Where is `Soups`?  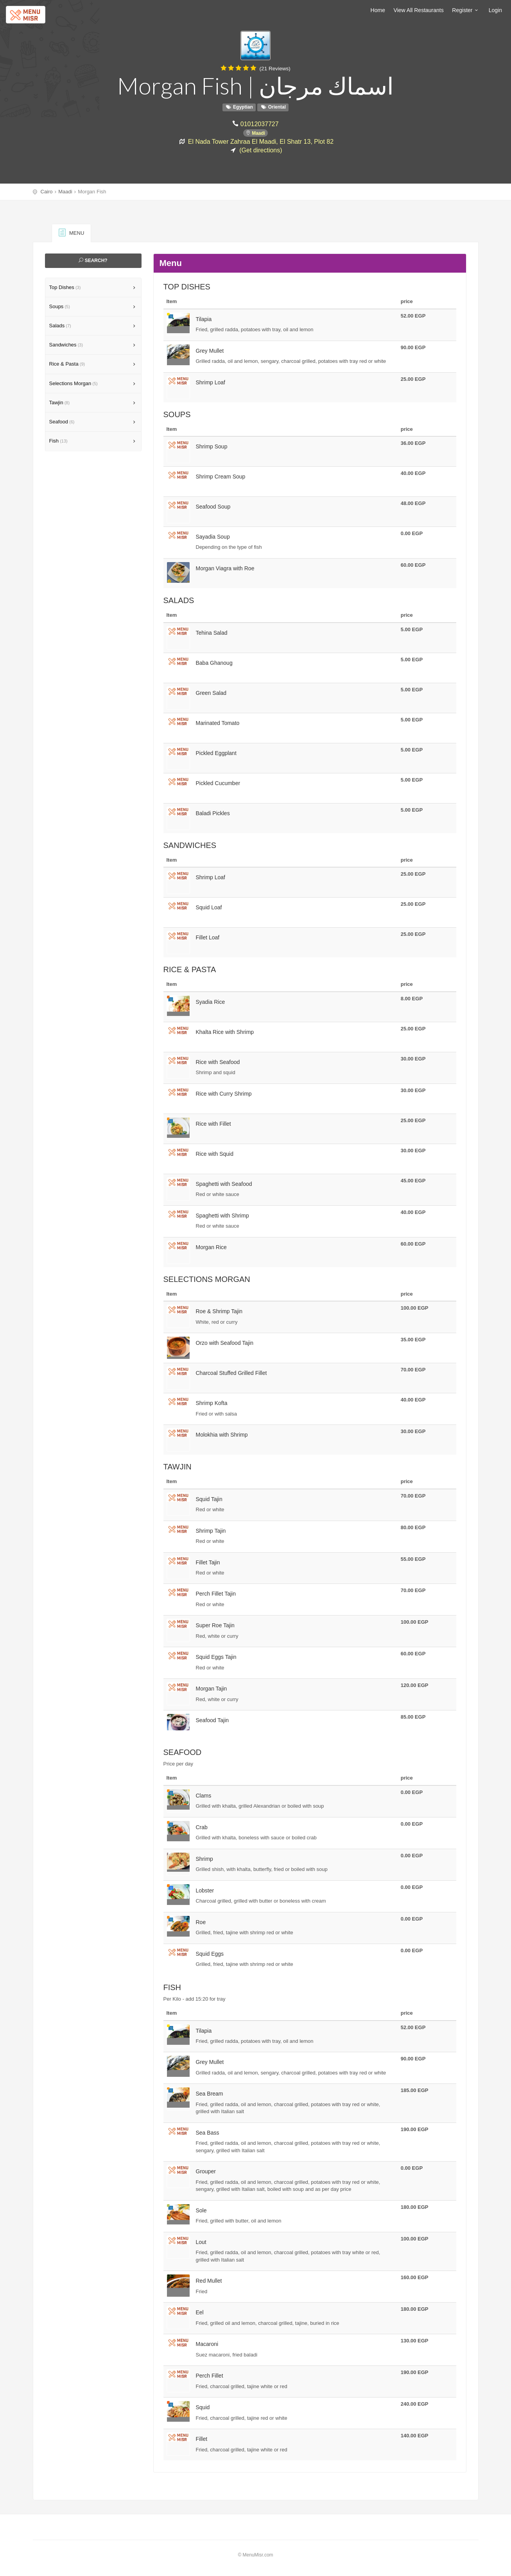
Soups is located at coordinates (59, 306).